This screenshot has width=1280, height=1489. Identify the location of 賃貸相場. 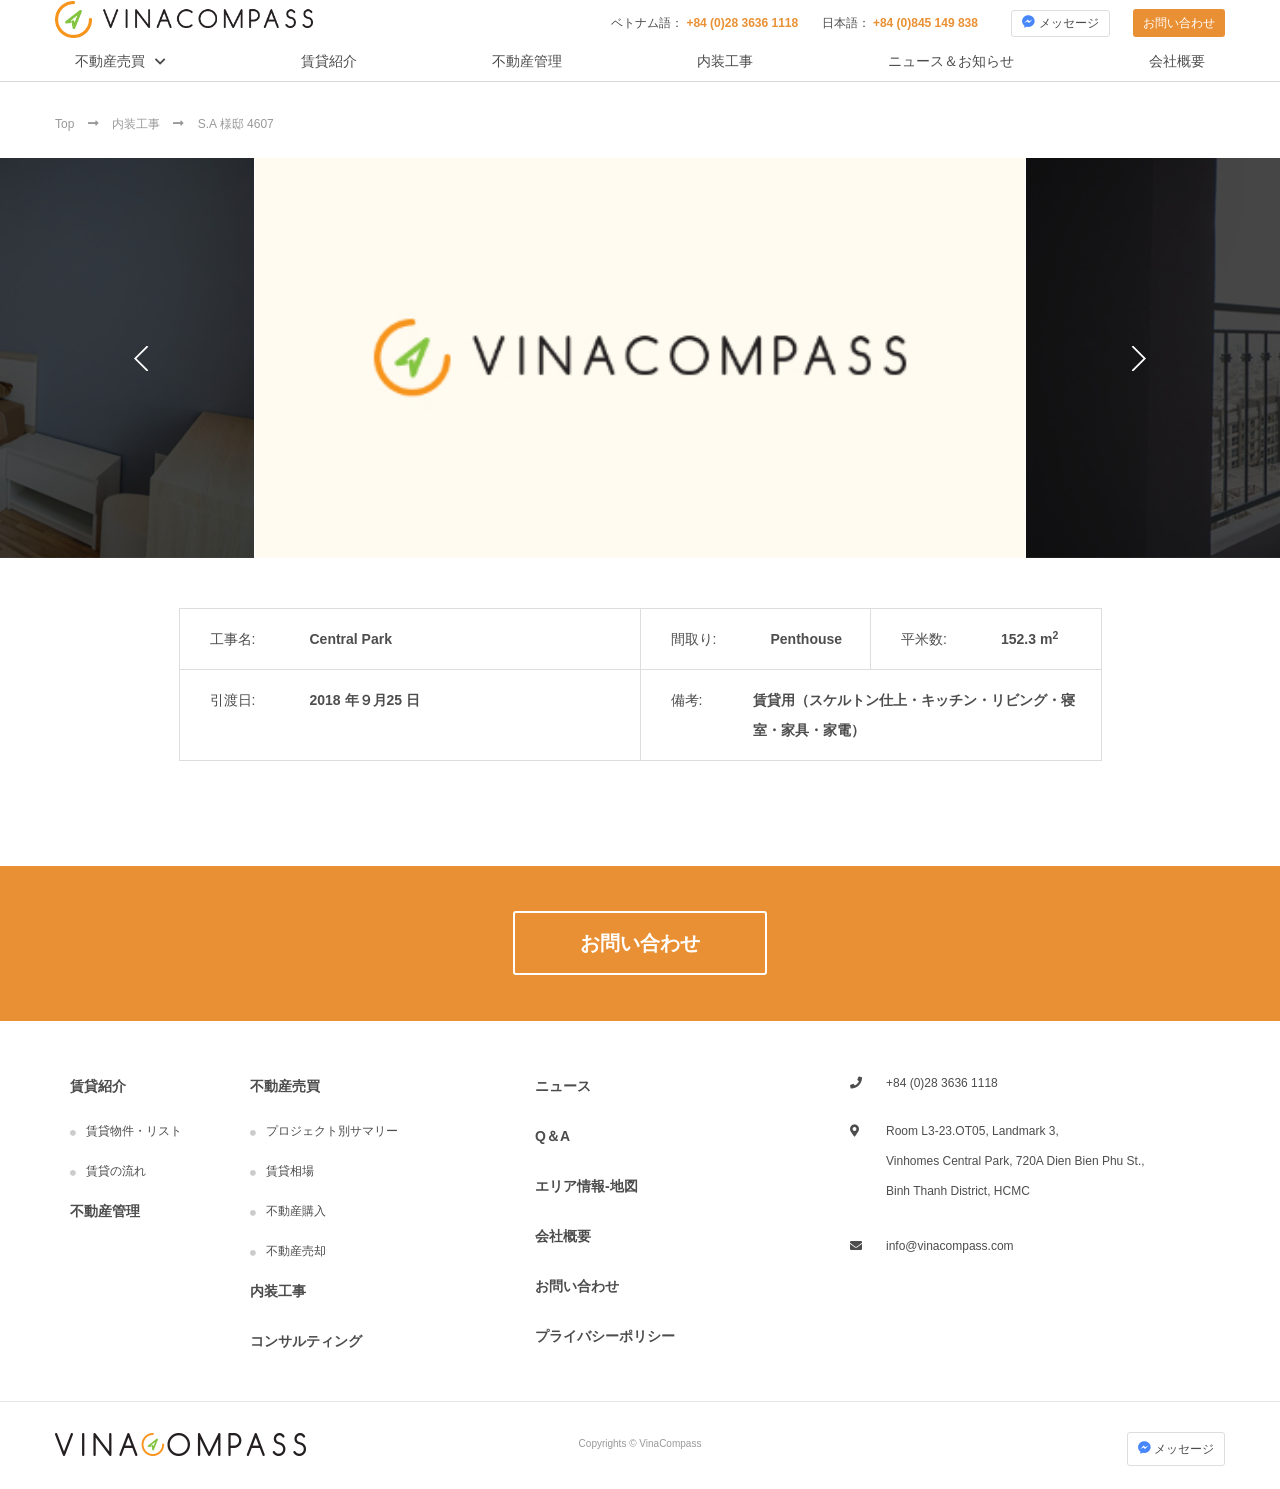
(290, 1171).